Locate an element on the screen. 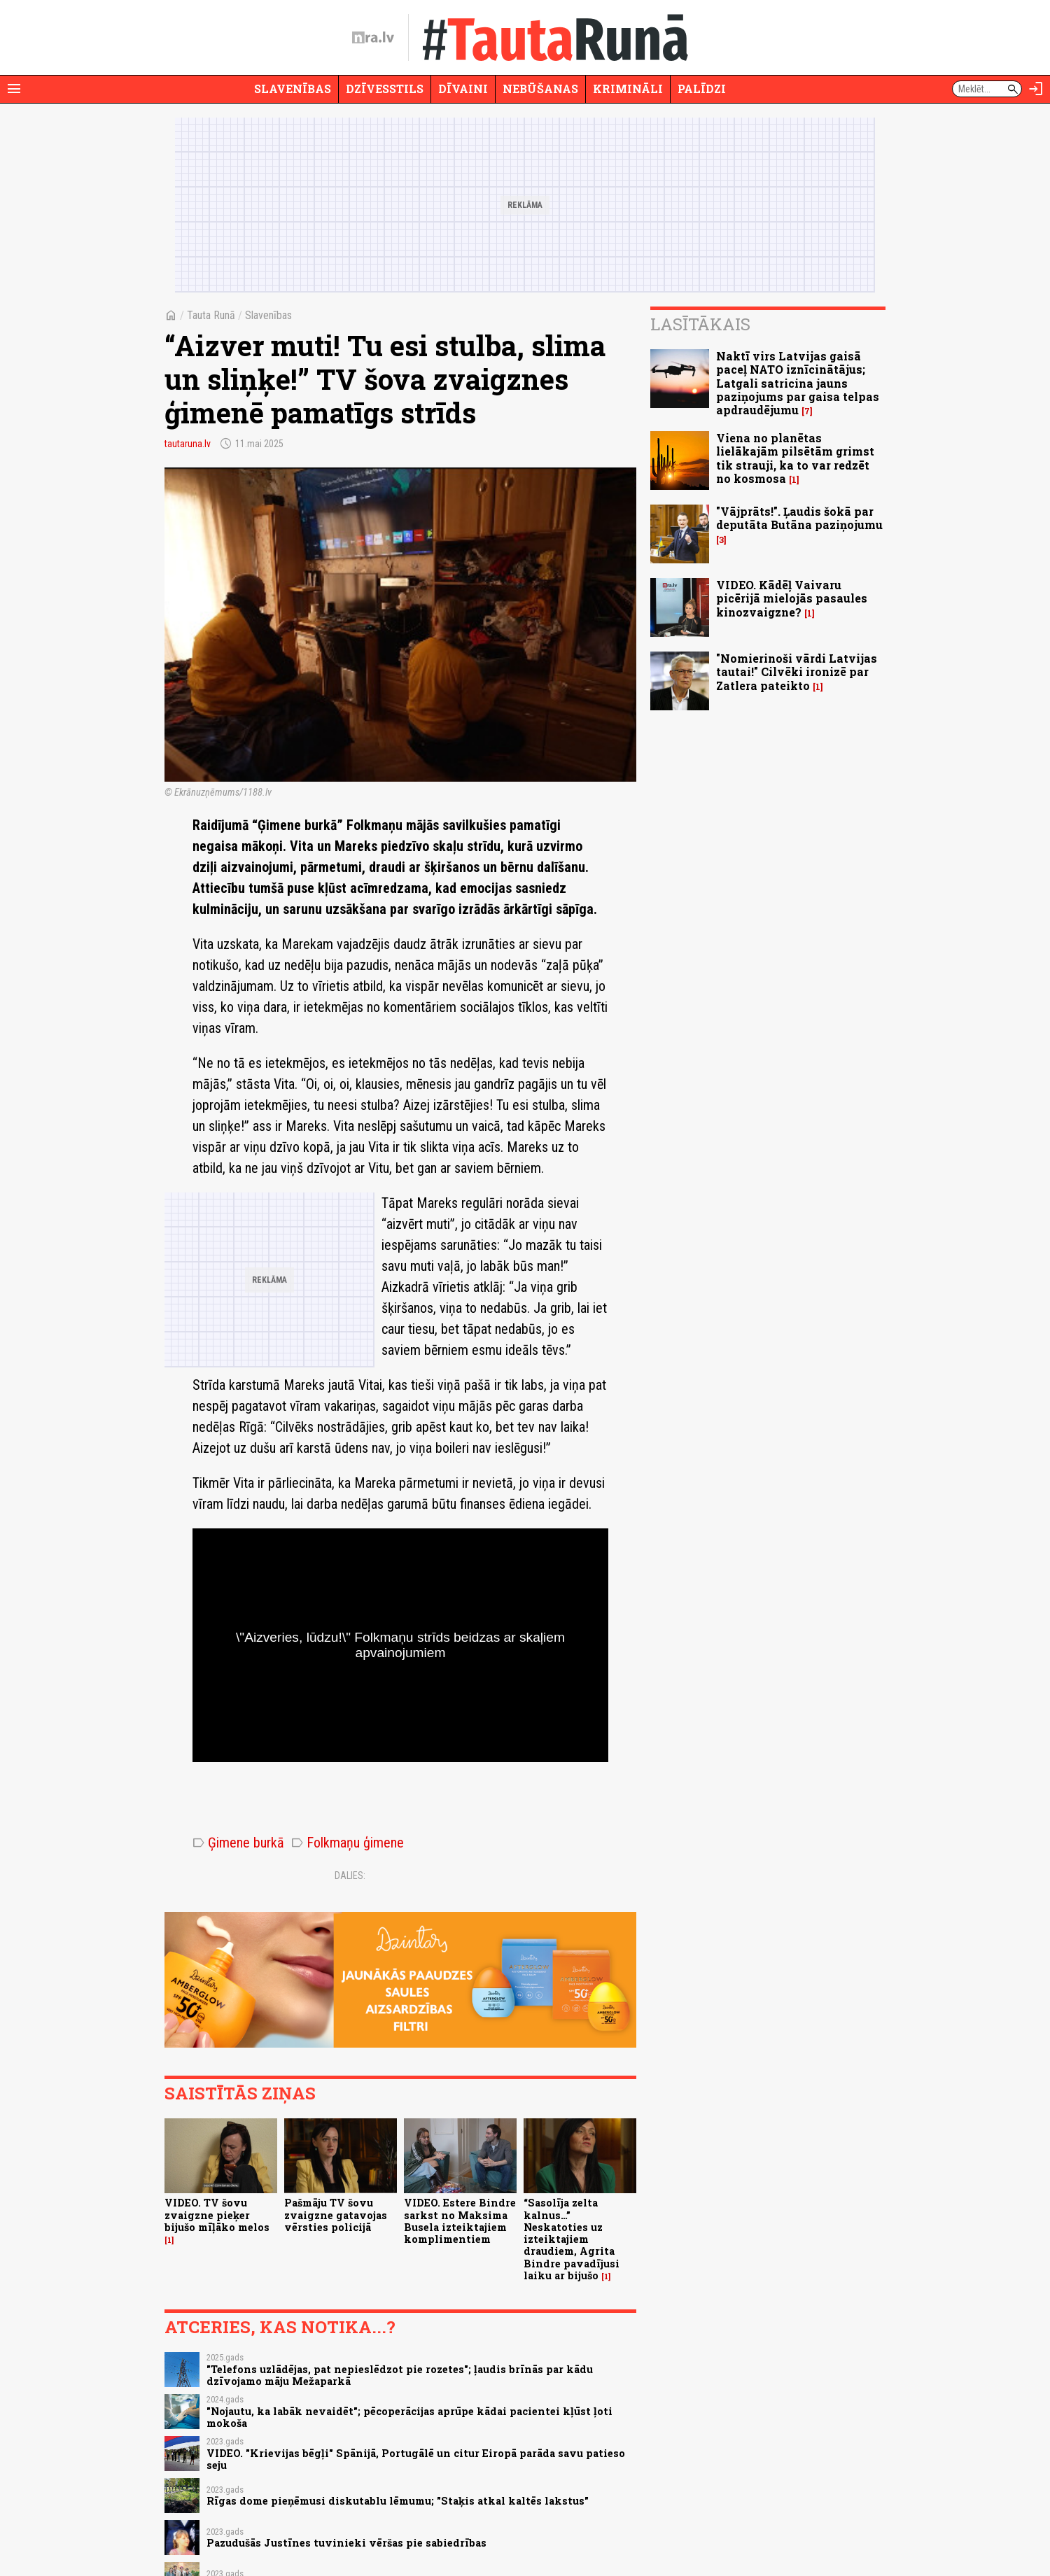 The image size is (1050, 2576). VIDEO. "Krievijas bēgļi" Spānijā, Portugālē un citur Eiropā parāda savu patieso seju is located at coordinates (415, 2459).